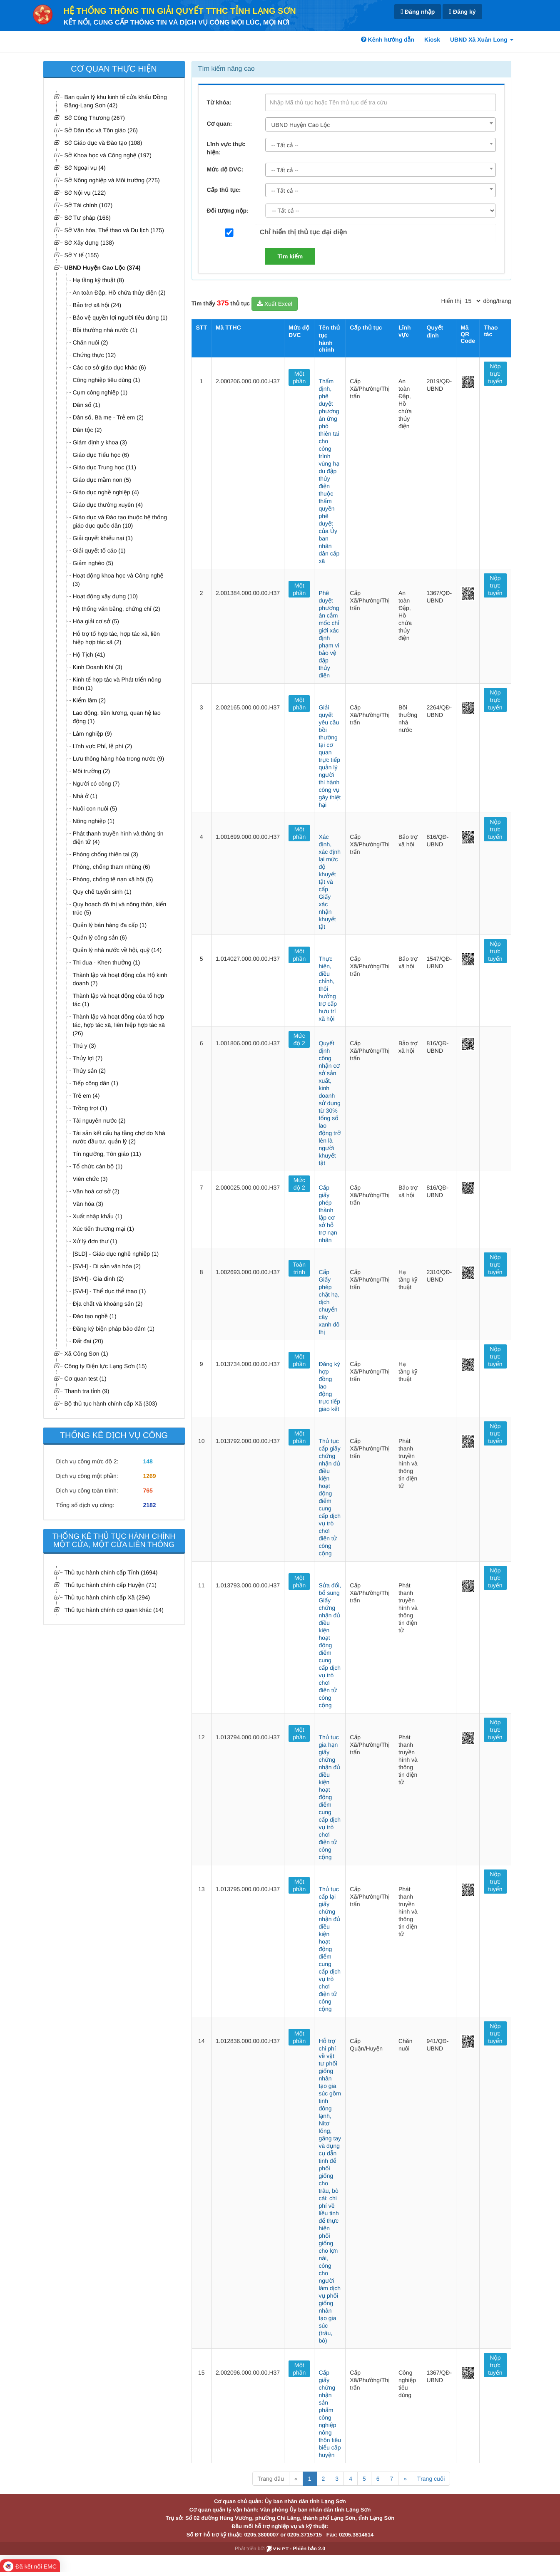 The width and height of the screenshot is (560, 2576). I want to click on Thủ tục cấp lại giấy chứng nhận đủ điều kiện hoạt động điểm cung cấp dịch vụ trò chơi điện tử công cộng, so click(330, 1949).